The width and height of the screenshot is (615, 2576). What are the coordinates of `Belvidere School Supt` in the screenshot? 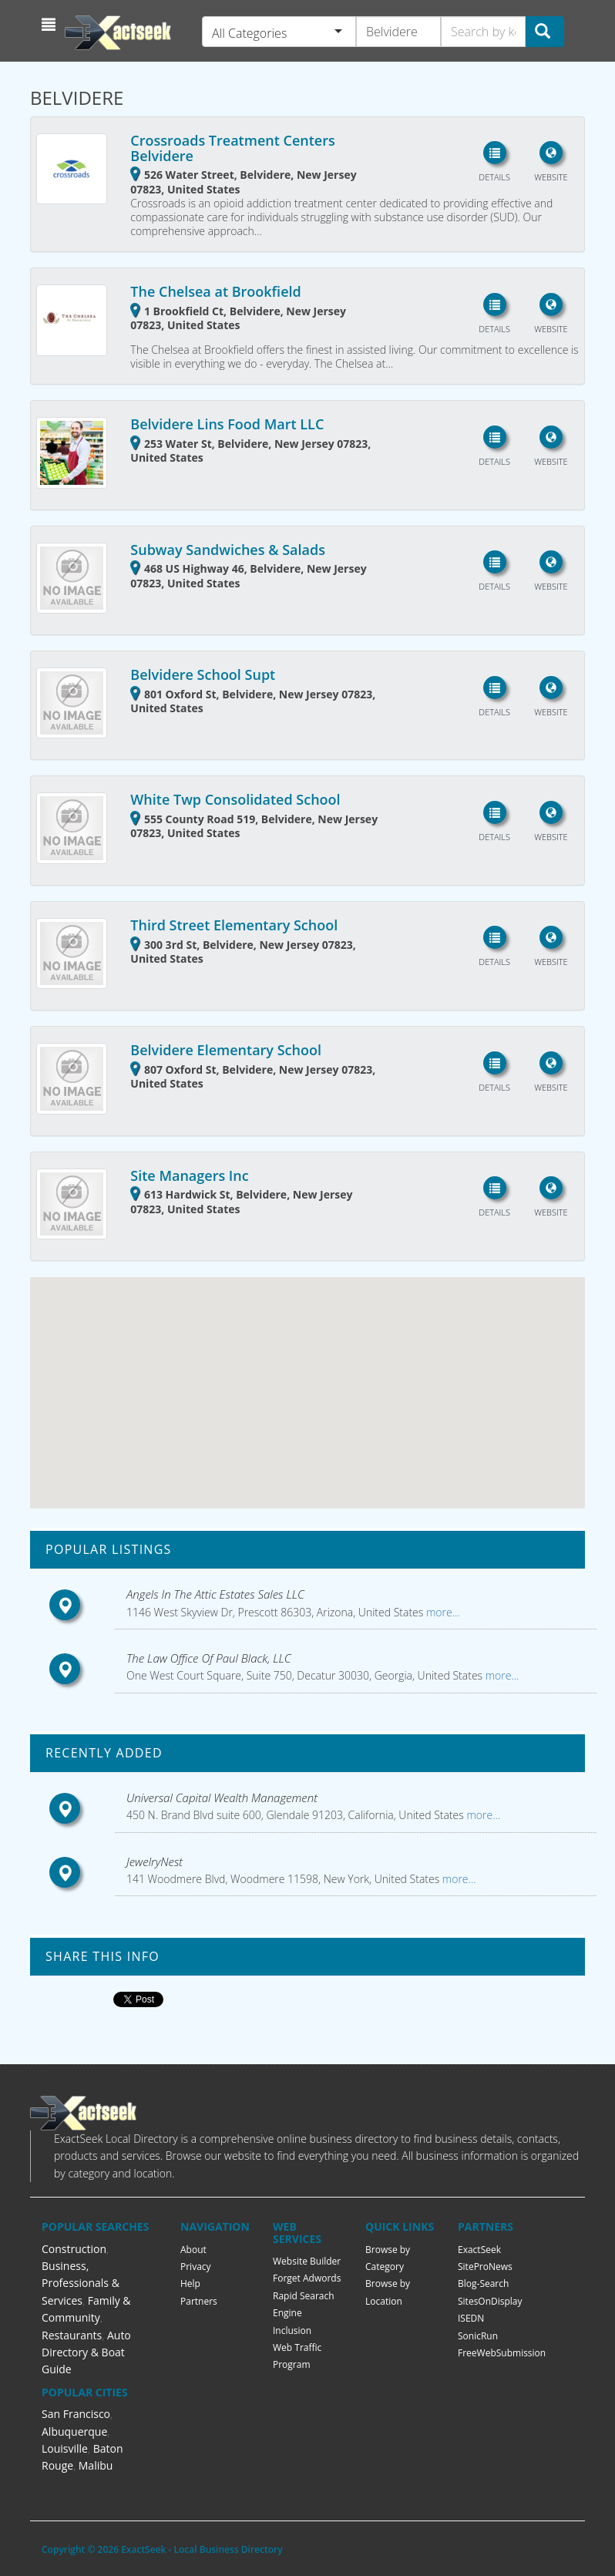 It's located at (202, 674).